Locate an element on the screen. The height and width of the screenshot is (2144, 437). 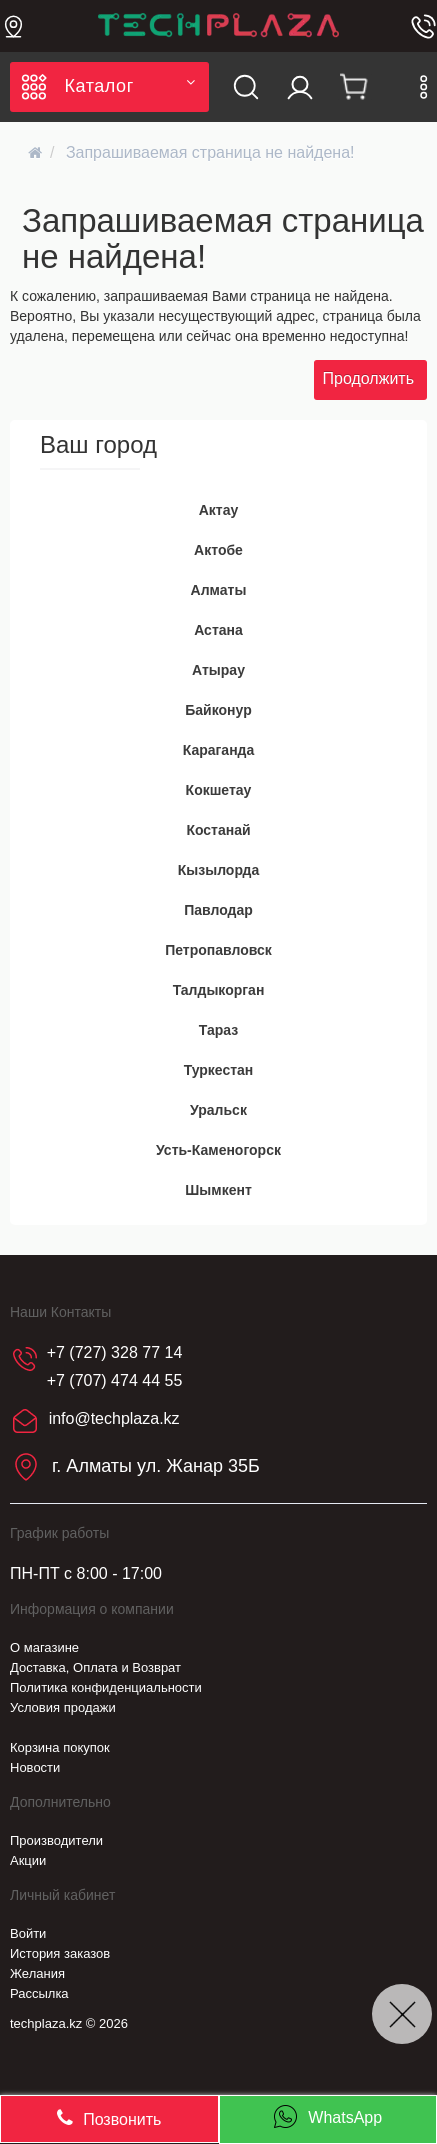
info@techplaza.kz is located at coordinates (114, 1418).